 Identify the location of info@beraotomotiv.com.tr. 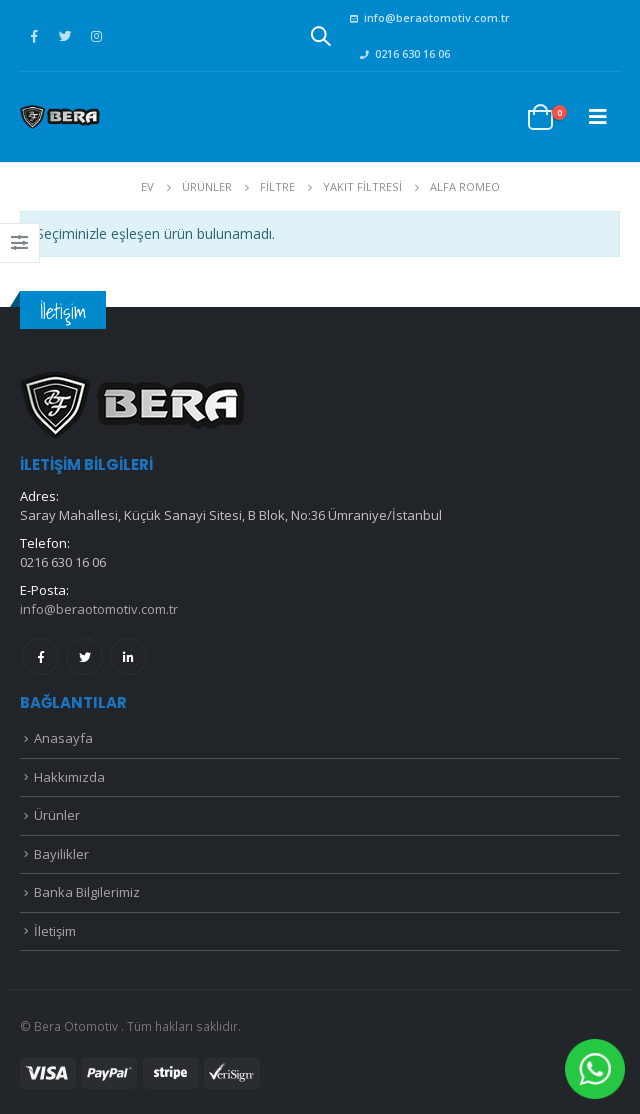
(430, 17).